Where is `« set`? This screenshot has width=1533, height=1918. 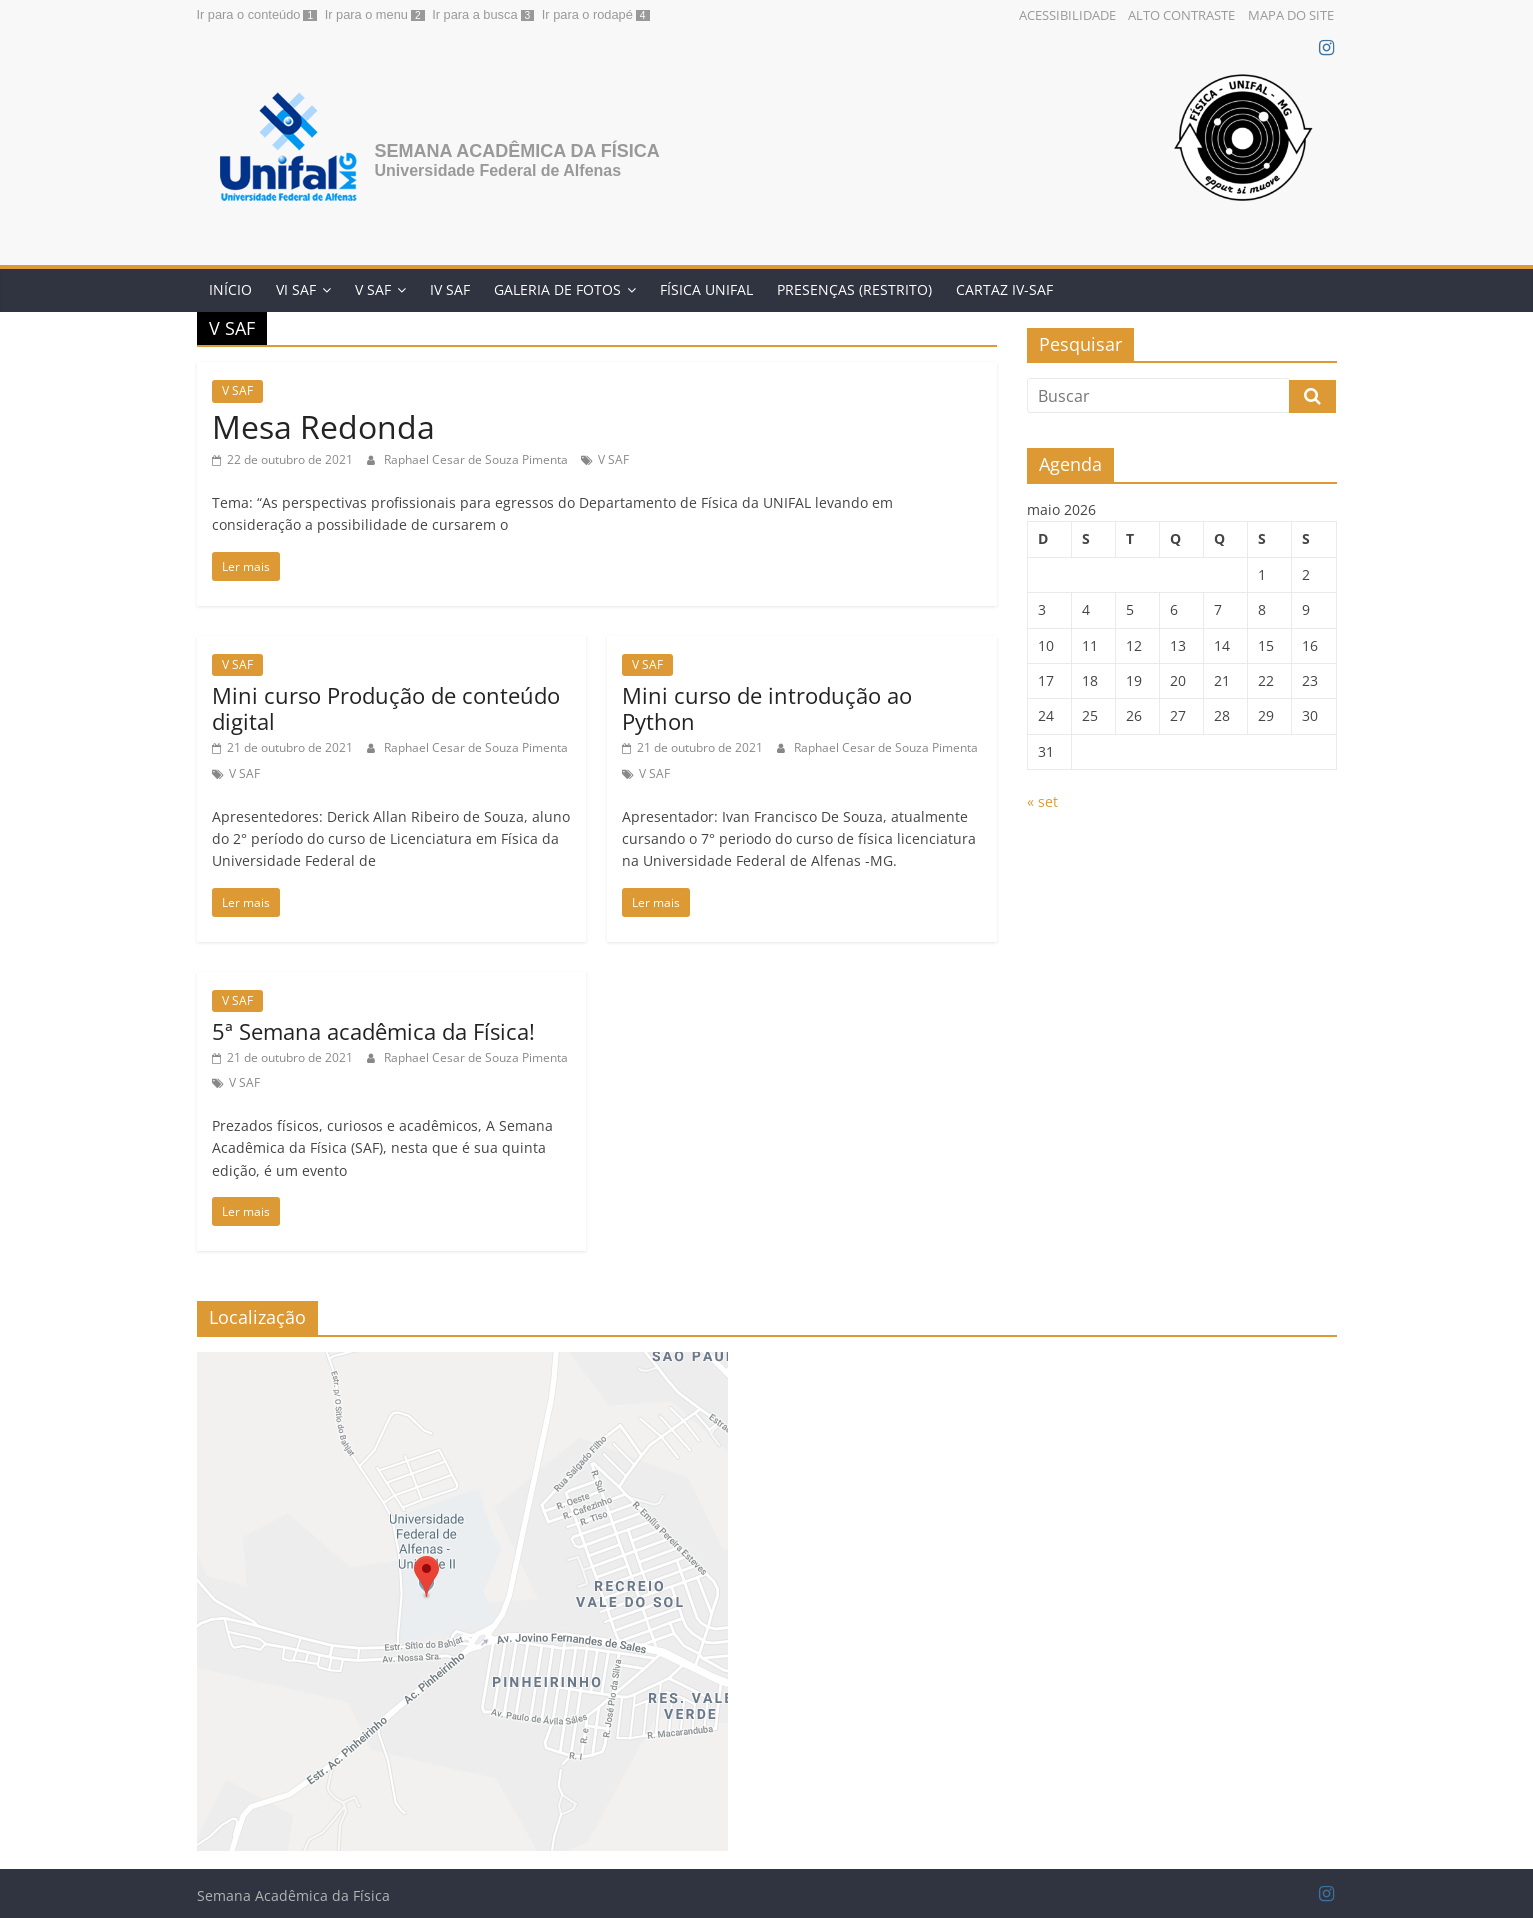
« set is located at coordinates (1042, 801).